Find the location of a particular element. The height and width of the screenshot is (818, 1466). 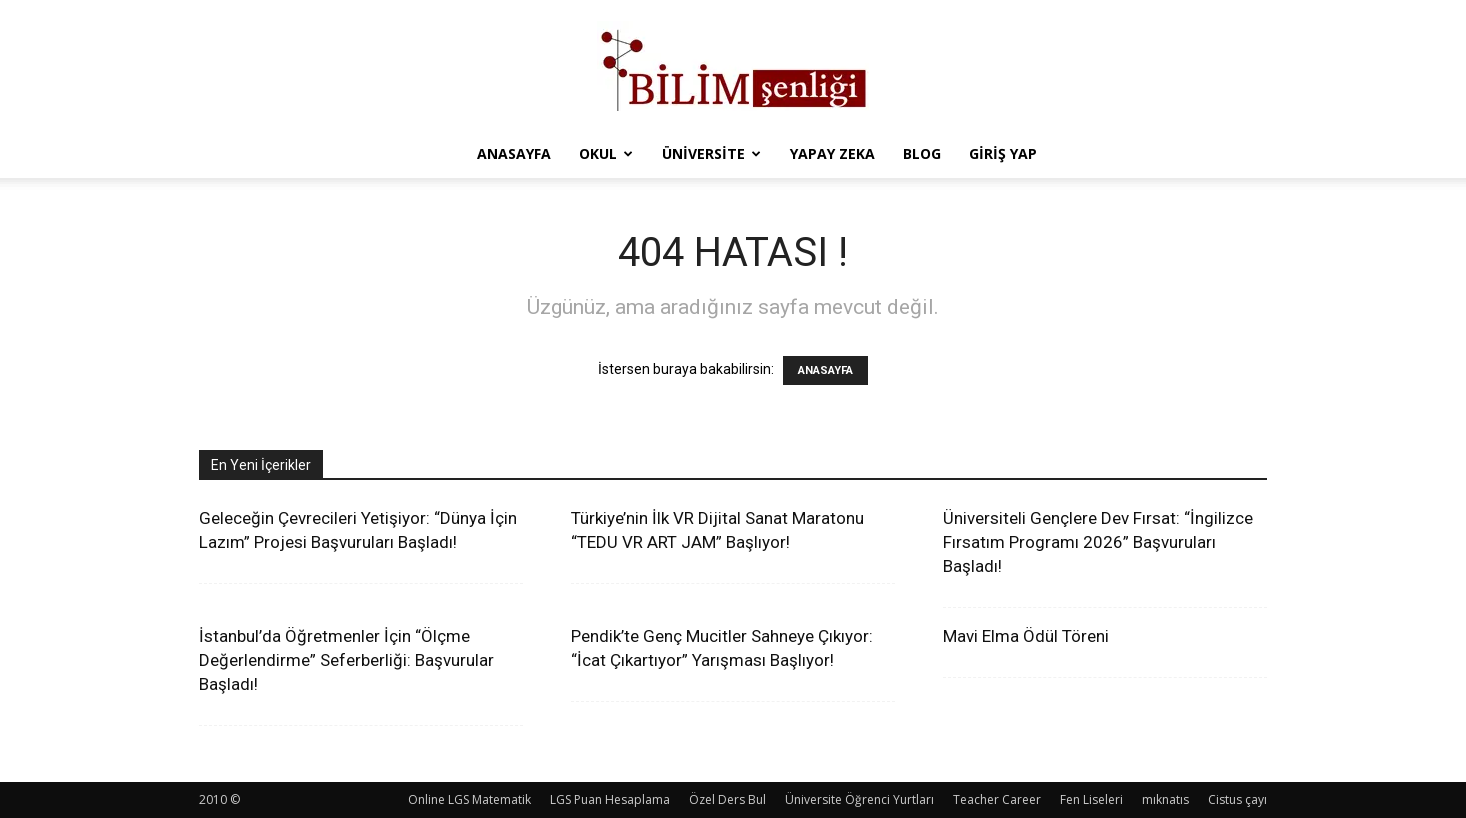

Teacher Career is located at coordinates (997, 799).